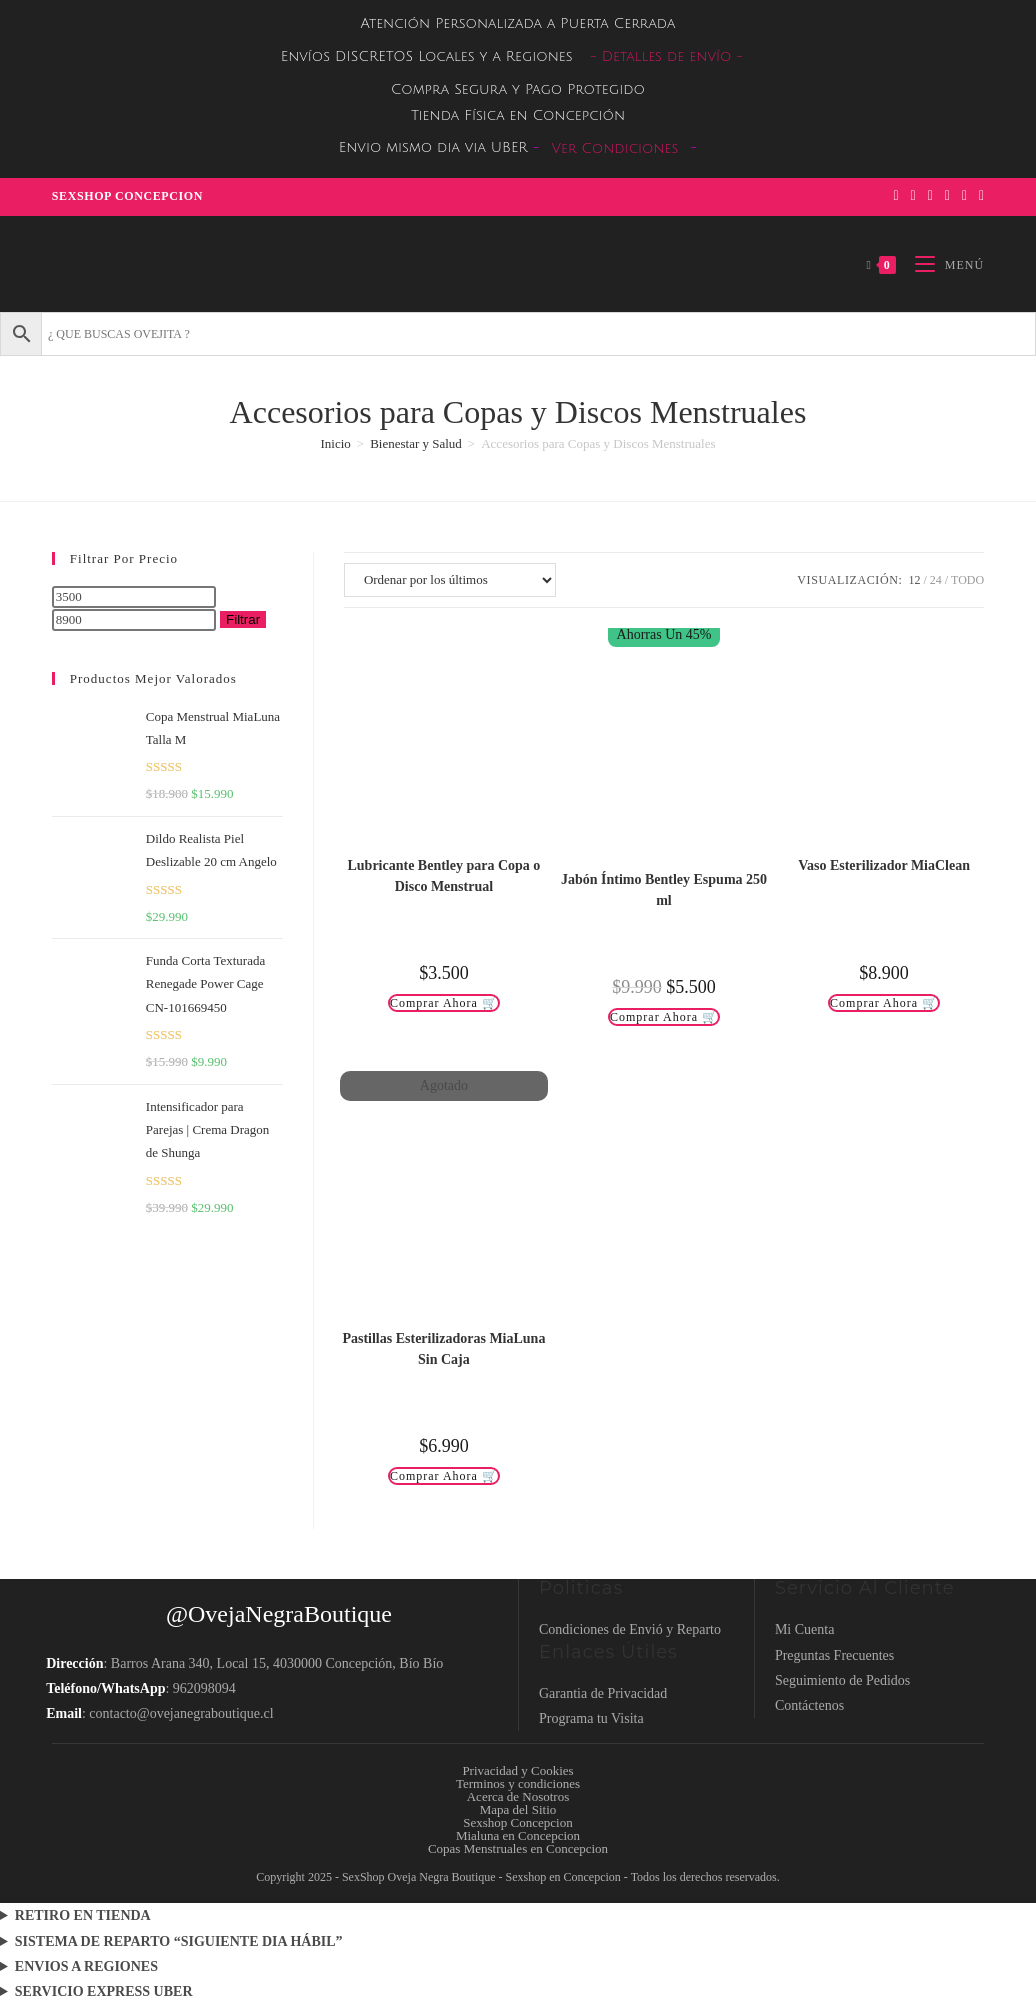 This screenshot has width=1036, height=2002. What do you see at coordinates (667, 56) in the screenshot?
I see `- Detalles de envío -` at bounding box center [667, 56].